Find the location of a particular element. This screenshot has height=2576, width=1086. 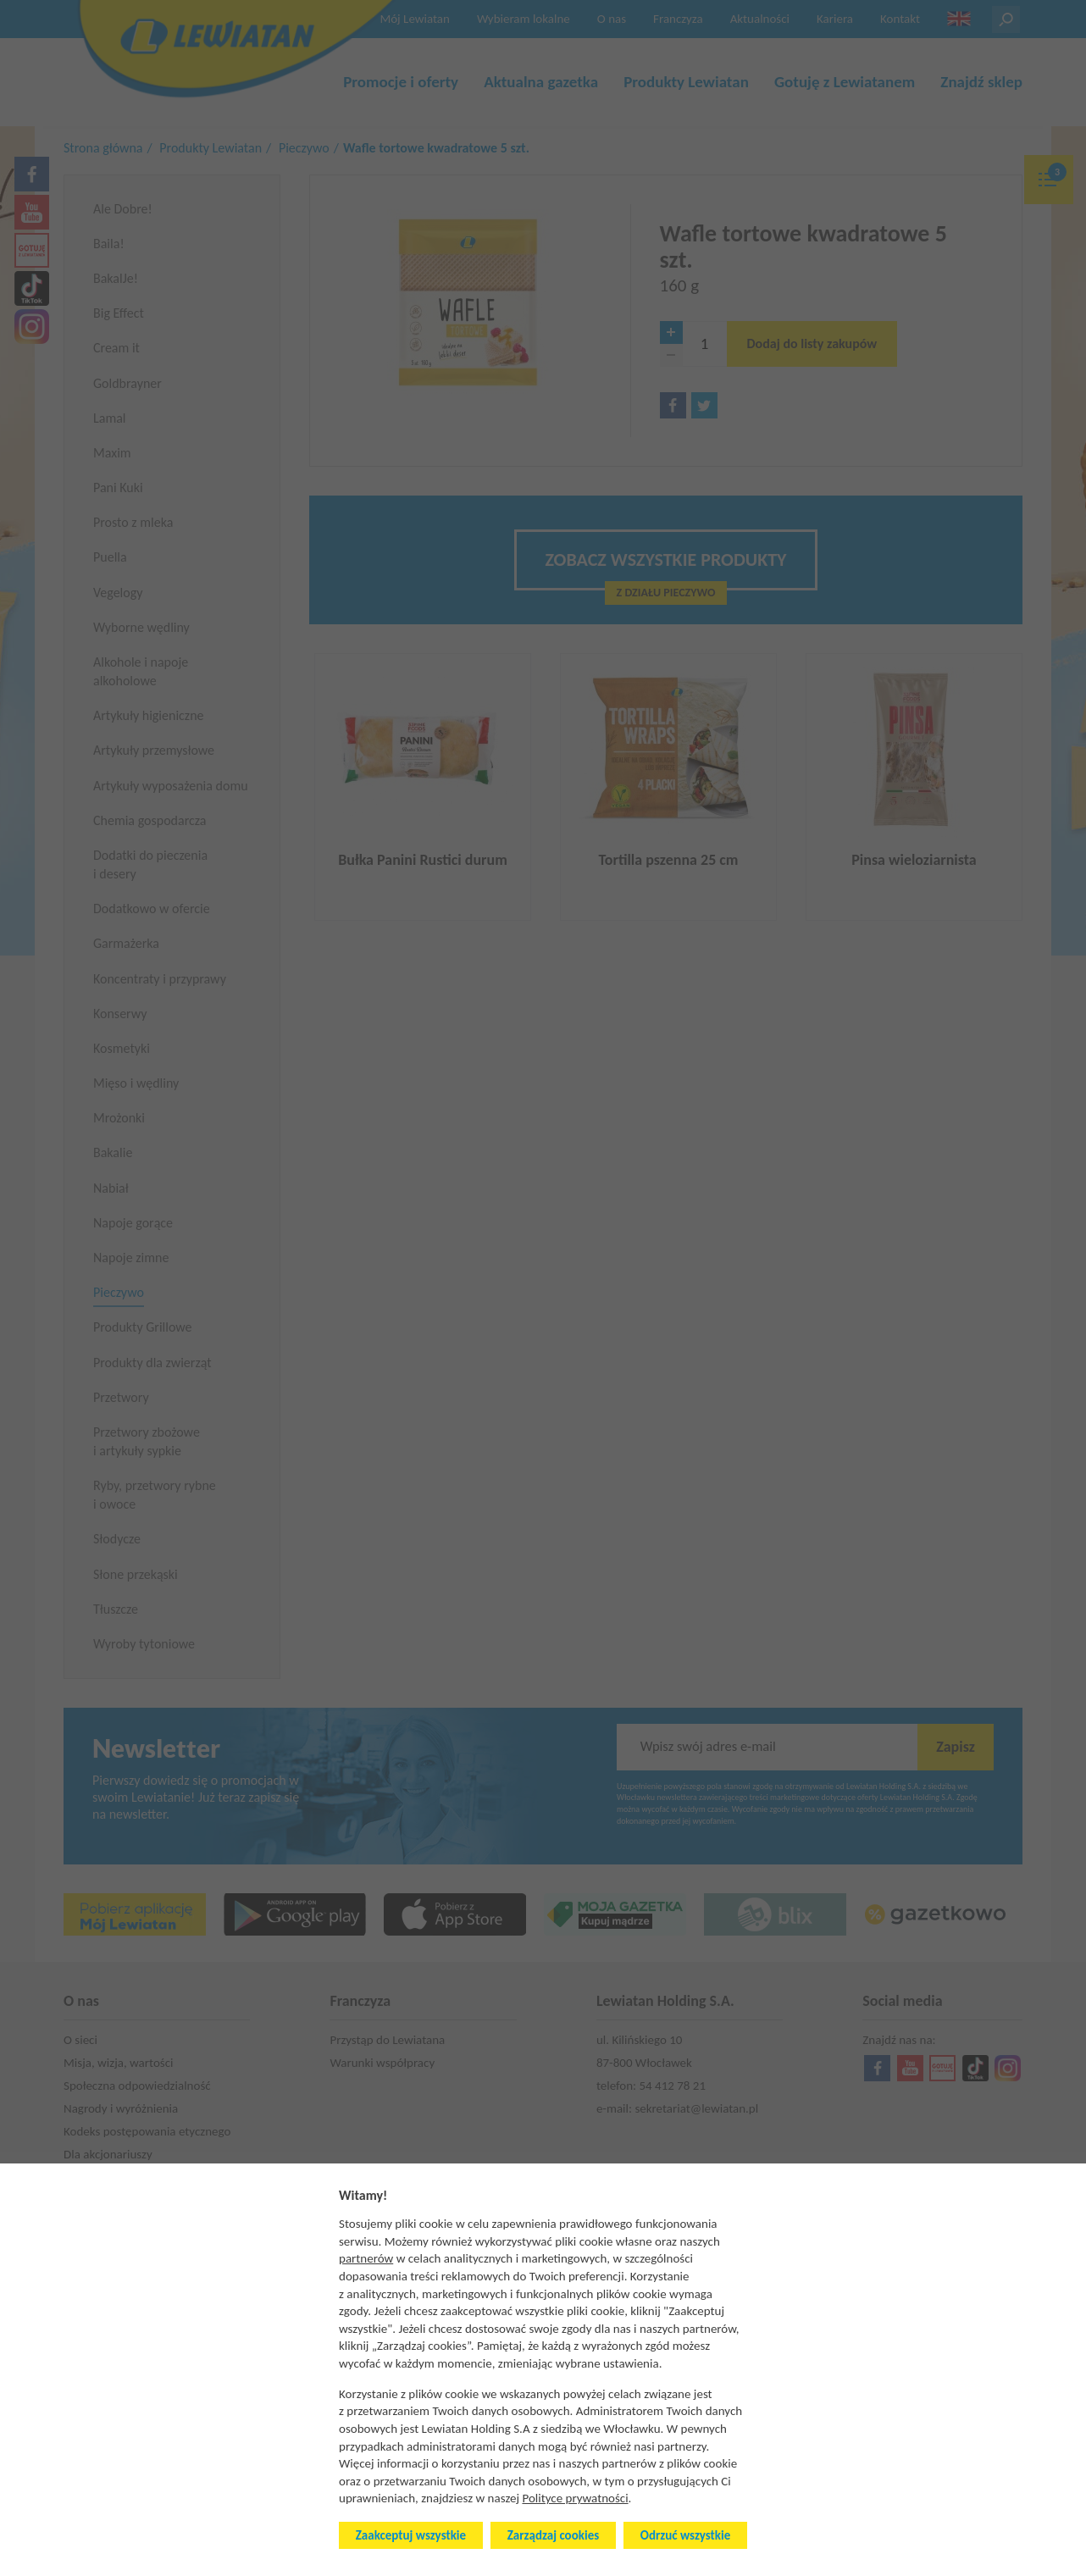

Odrzuć wszystkie is located at coordinates (685, 2535).